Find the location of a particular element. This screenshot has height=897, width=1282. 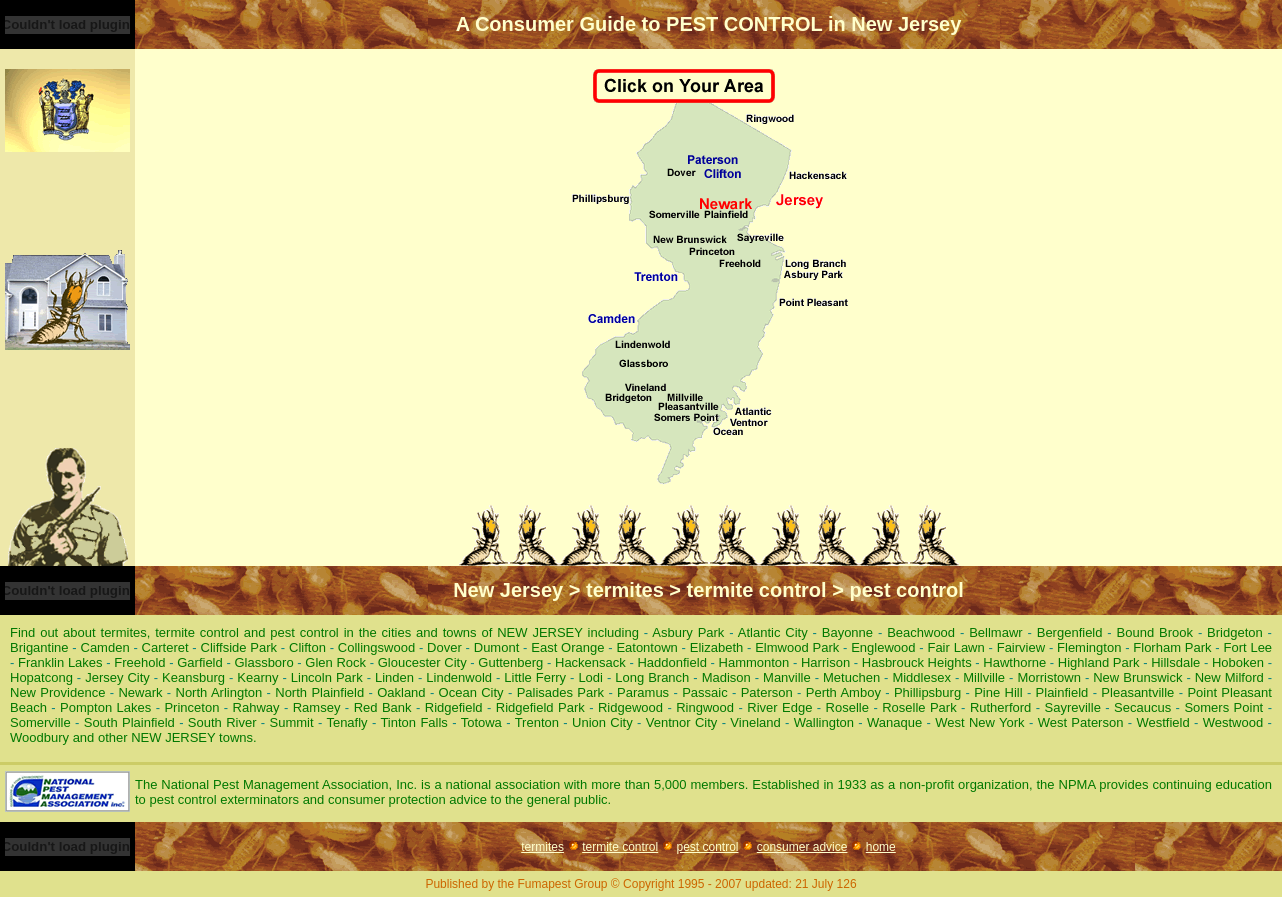

Guttenberg is located at coordinates (510, 662).